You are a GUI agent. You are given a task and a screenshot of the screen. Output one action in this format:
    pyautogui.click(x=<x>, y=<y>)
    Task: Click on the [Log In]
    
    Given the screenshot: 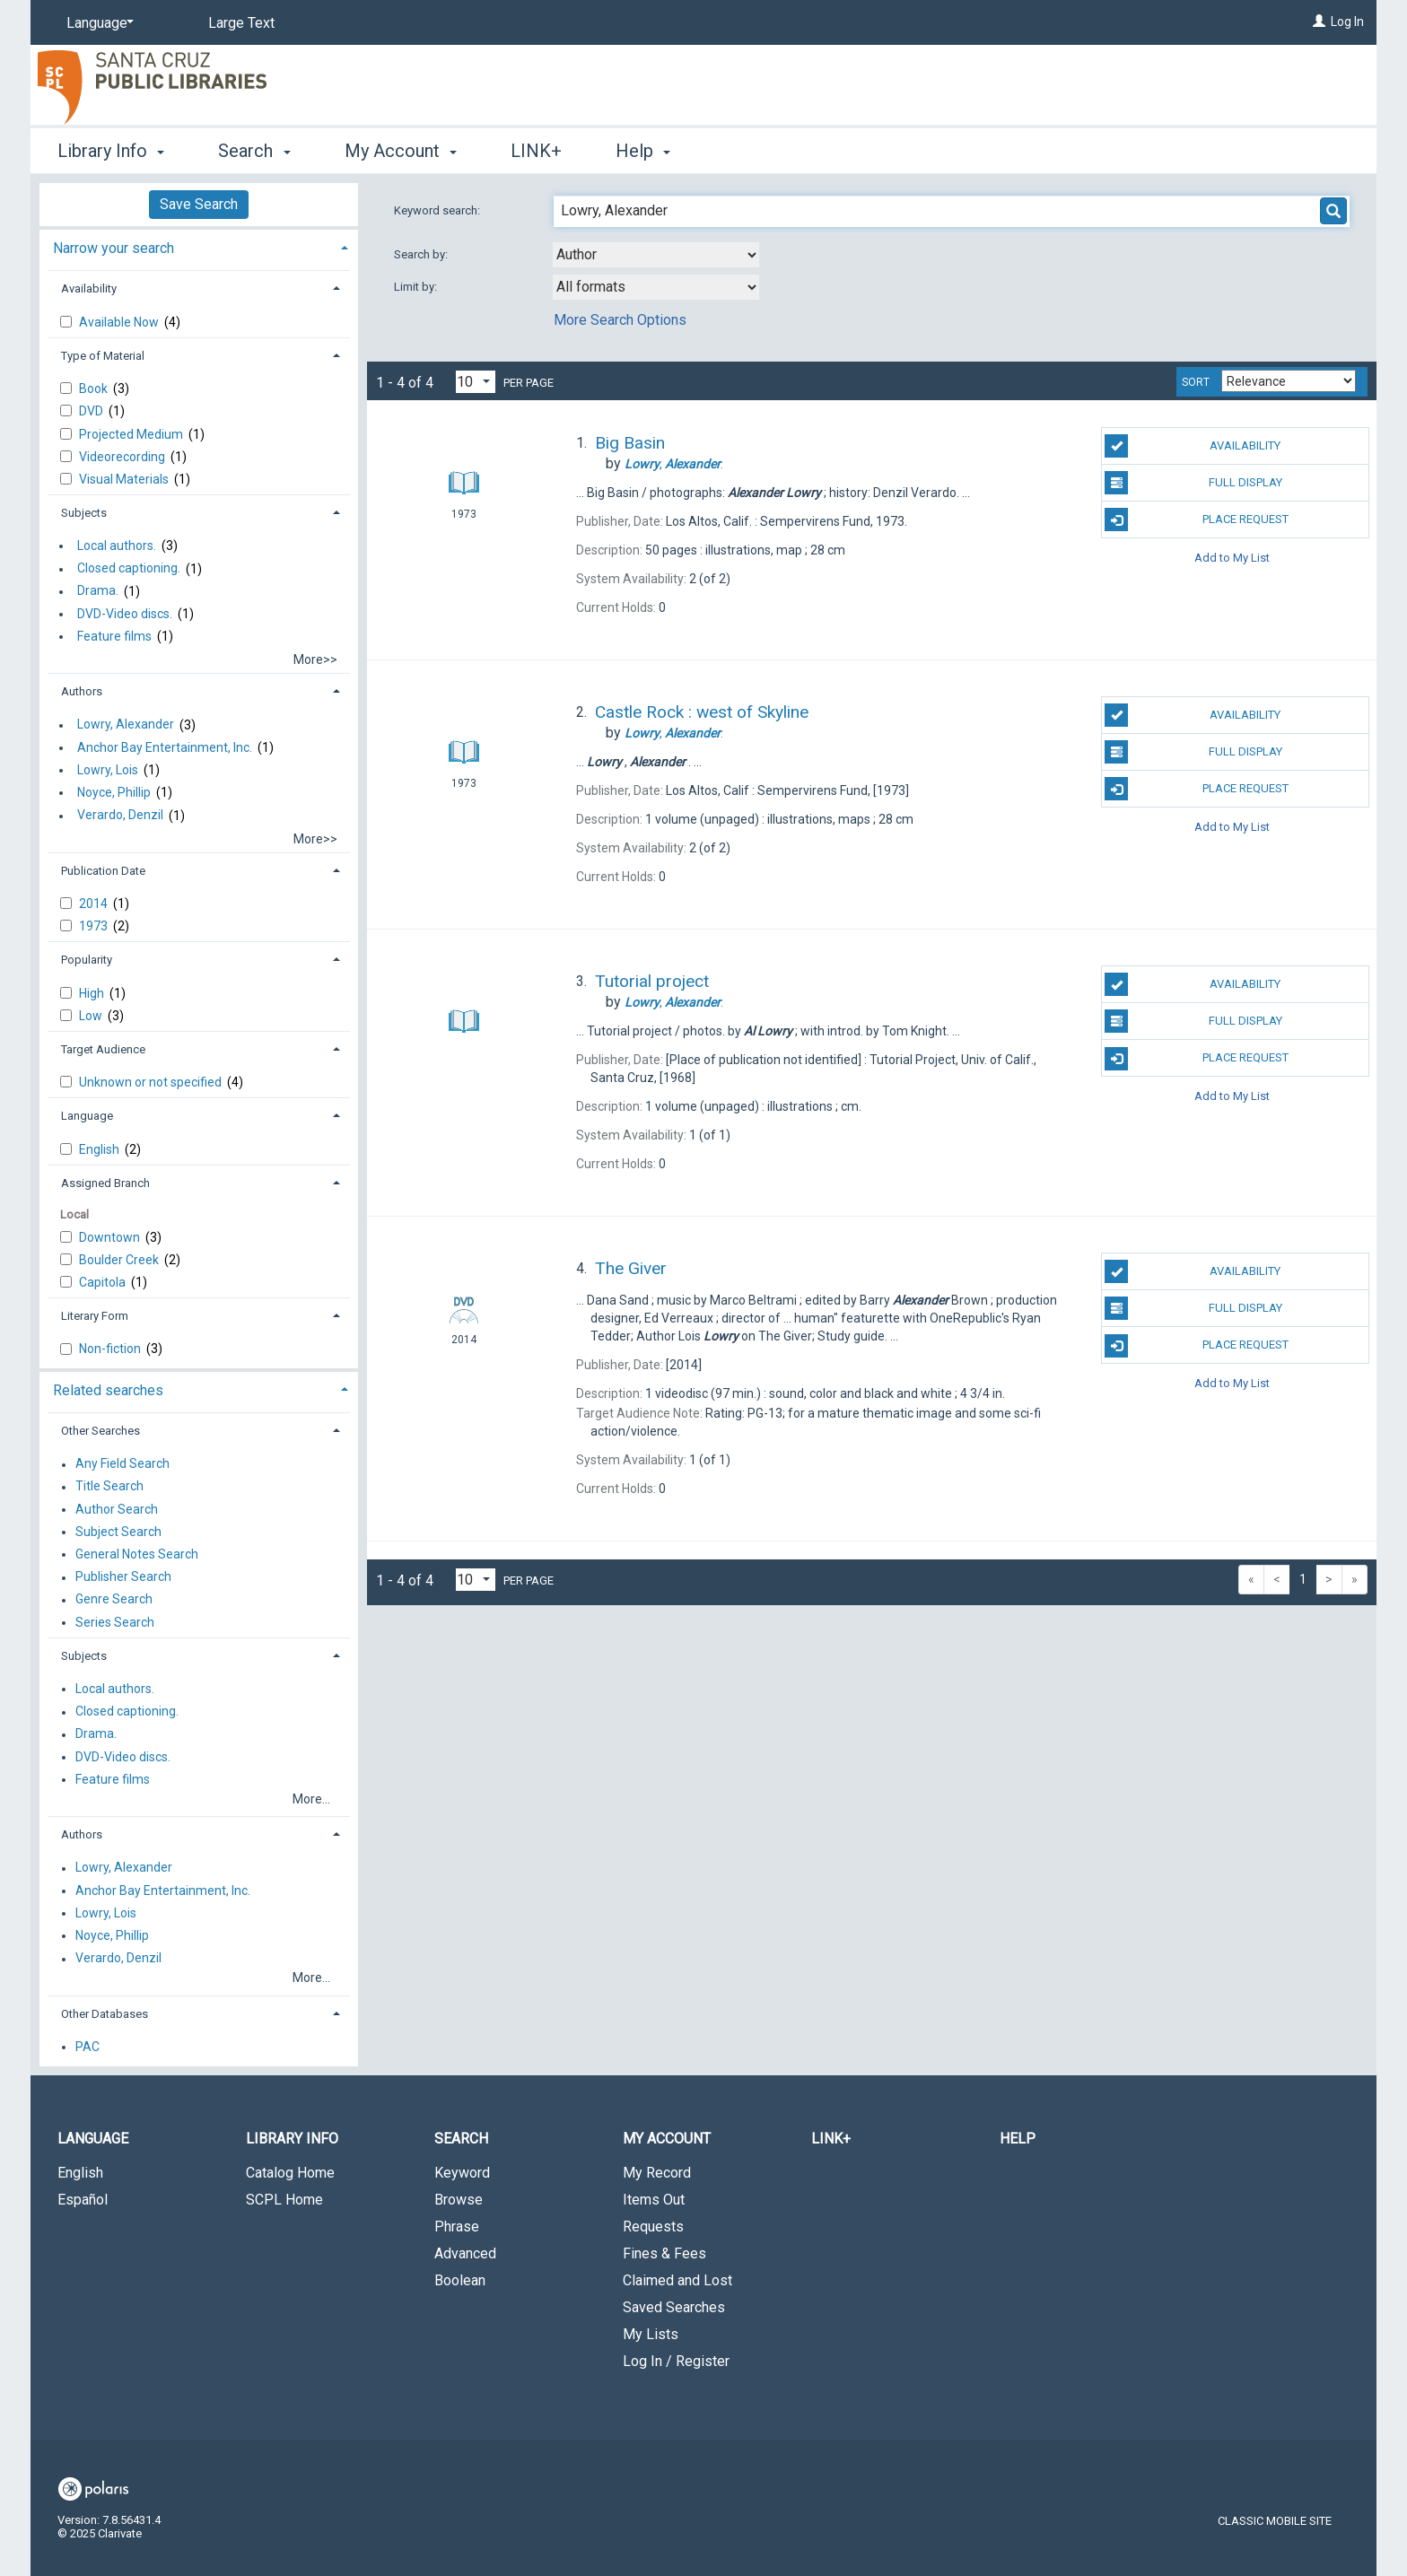 What is the action you would take?
    pyautogui.click(x=1319, y=21)
    